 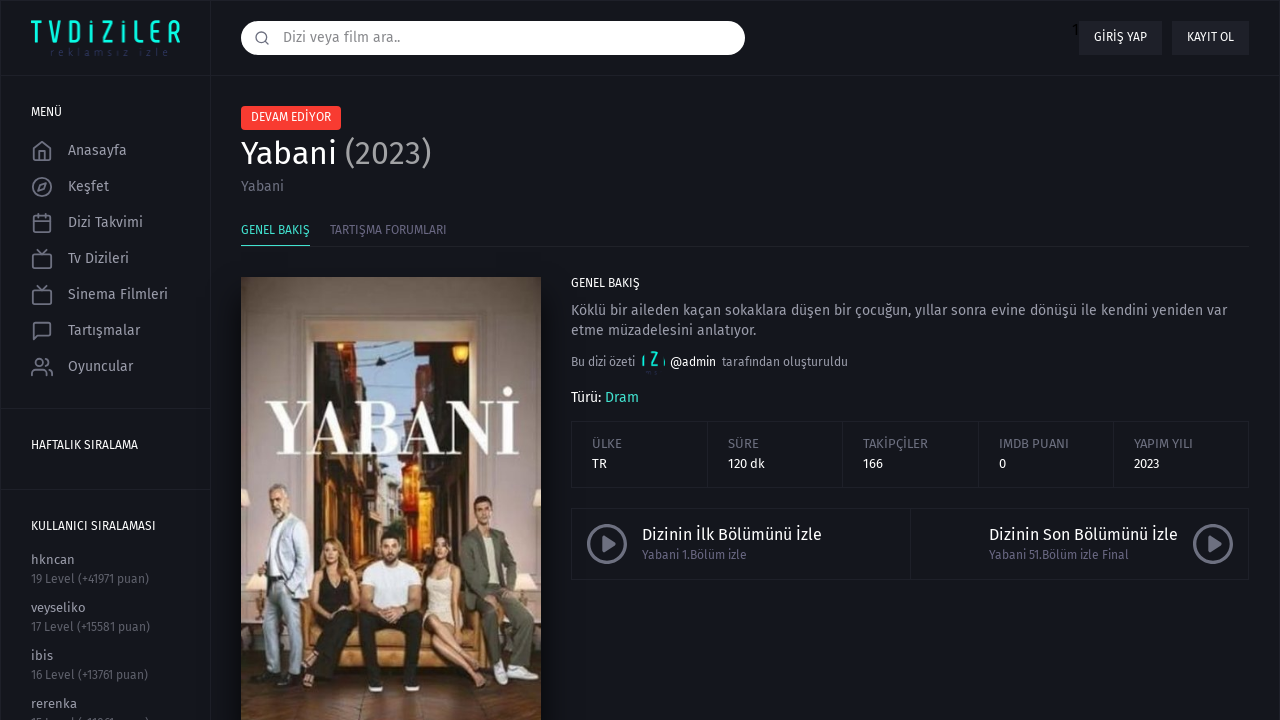 What do you see at coordinates (678, 363) in the screenshot?
I see `@admin` at bounding box center [678, 363].